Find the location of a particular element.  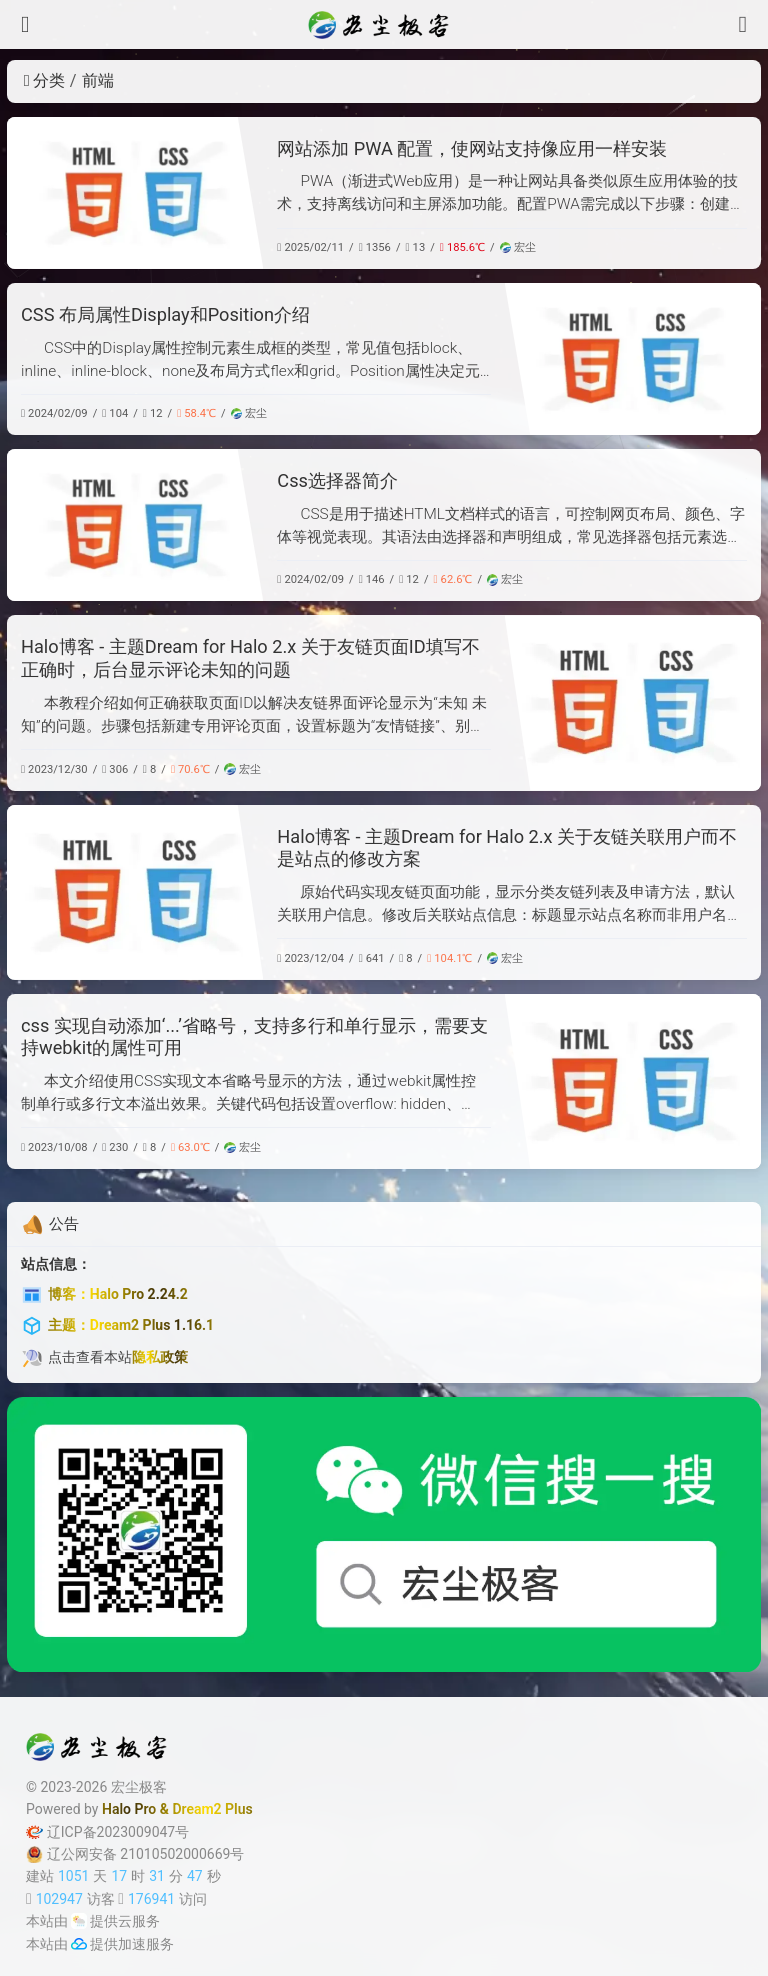

网站添加 PWA 配置，使网站支持像应用一样安装 is located at coordinates (472, 148).